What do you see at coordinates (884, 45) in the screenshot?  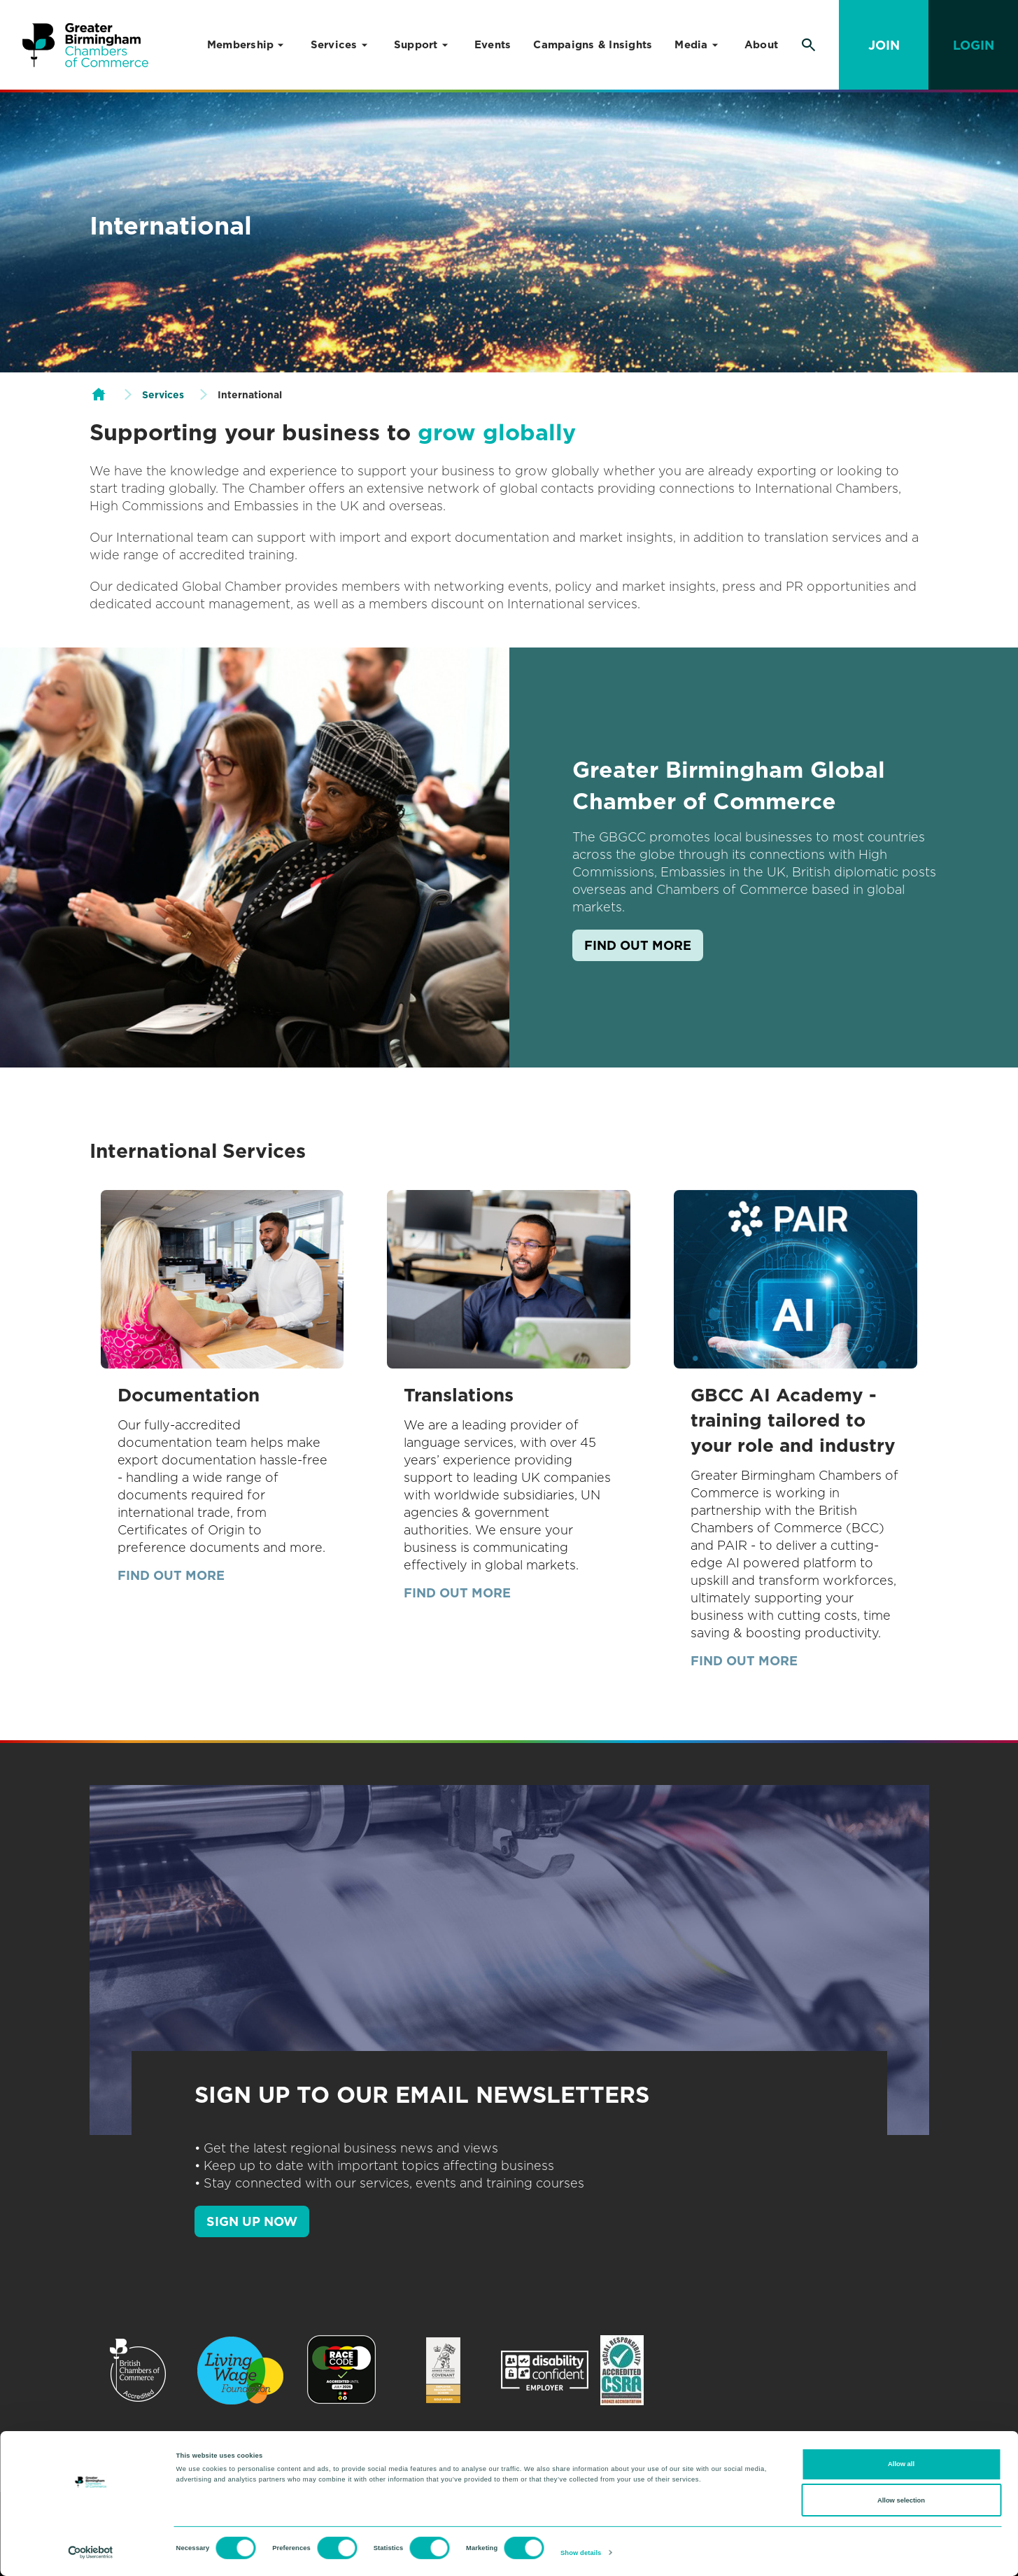 I see `Join` at bounding box center [884, 45].